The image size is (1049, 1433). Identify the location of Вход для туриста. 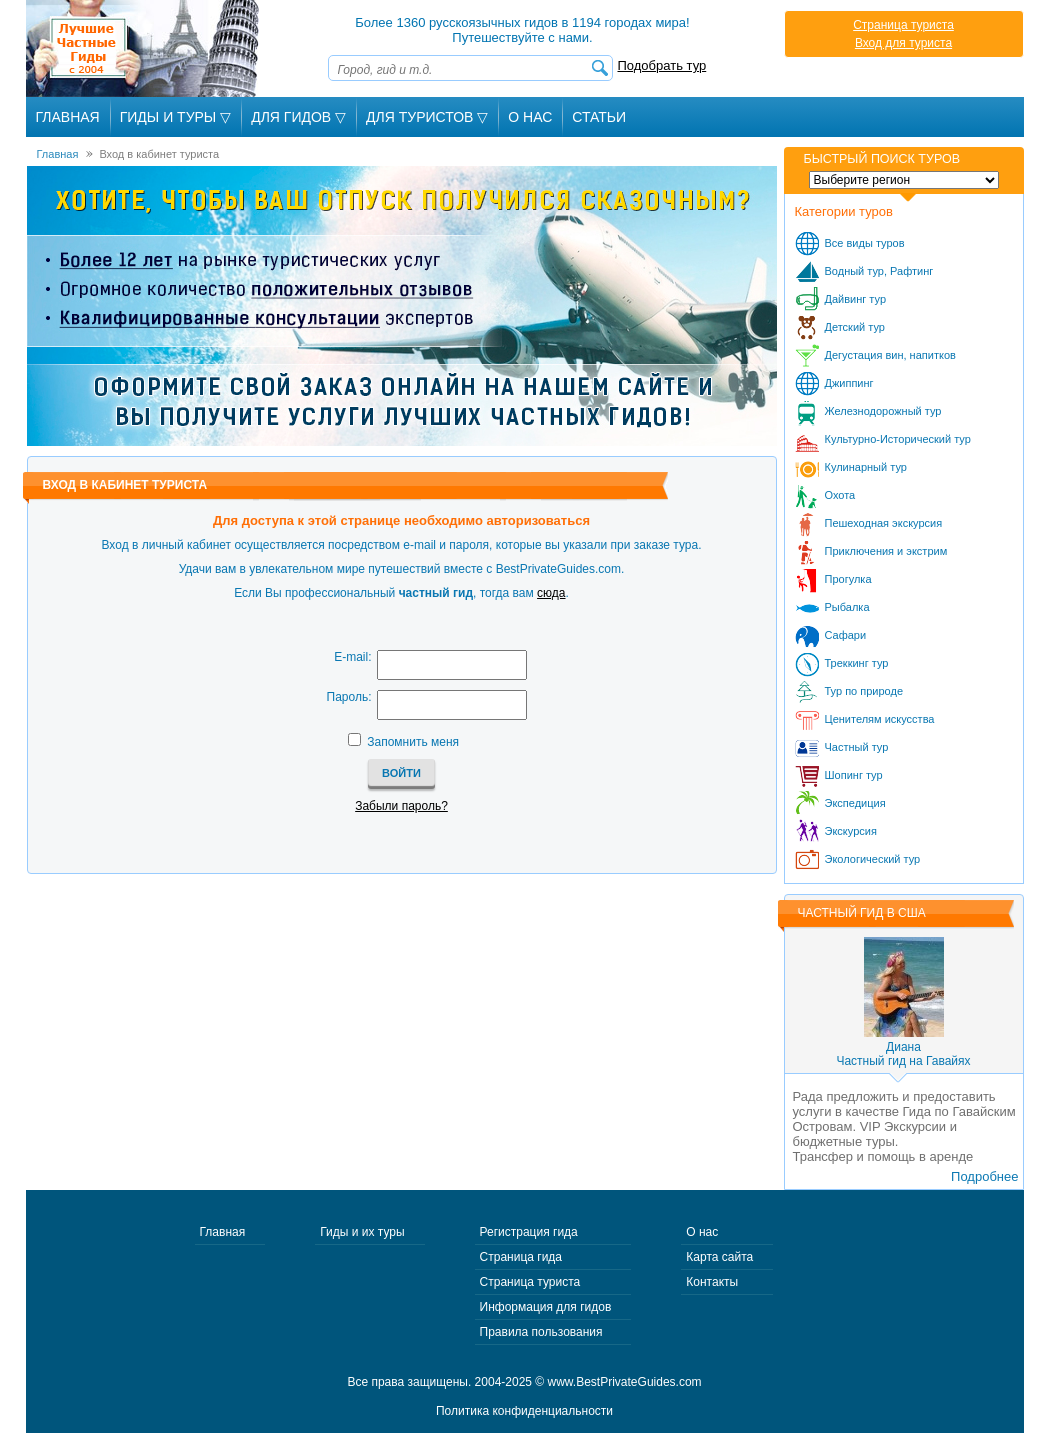
(903, 43).